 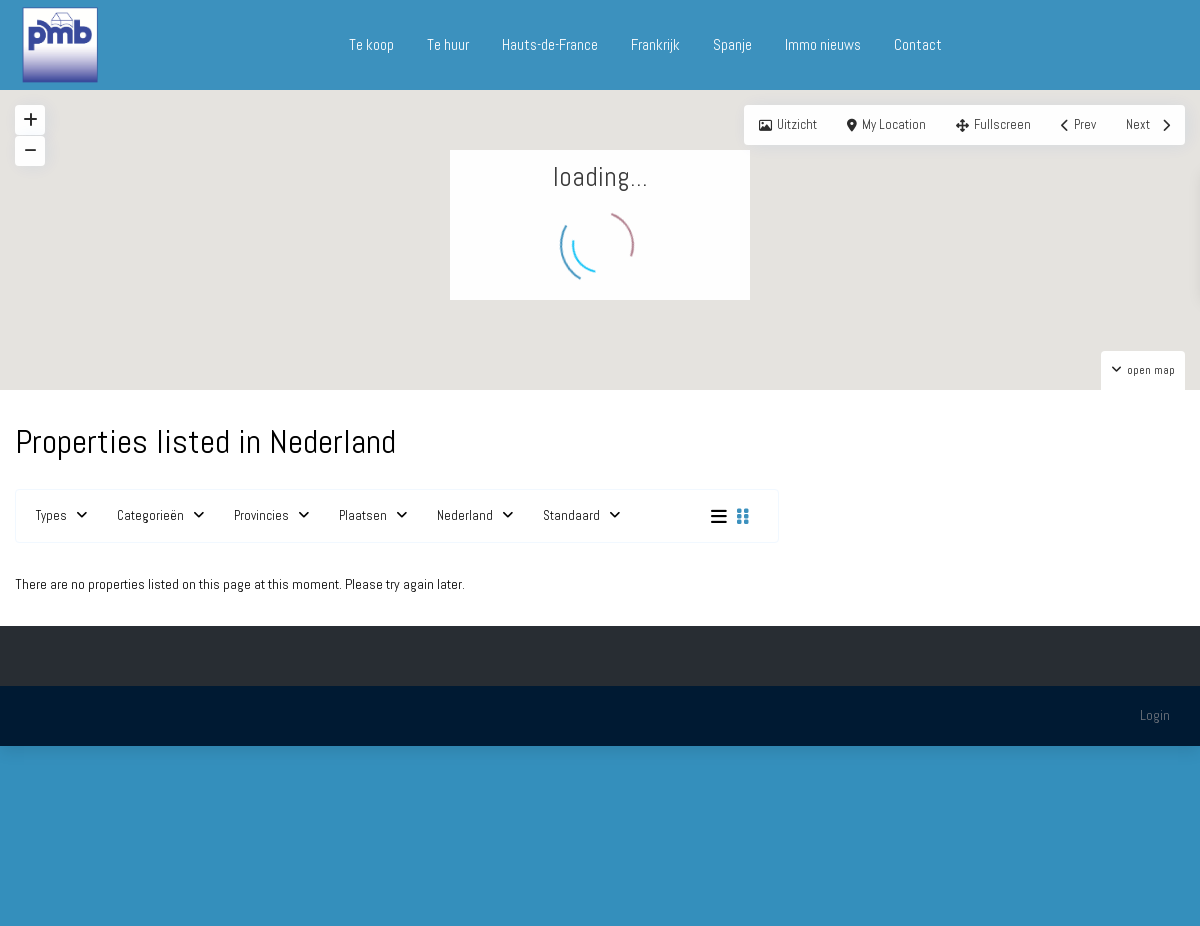 What do you see at coordinates (823, 44) in the screenshot?
I see `Immo nieuws` at bounding box center [823, 44].